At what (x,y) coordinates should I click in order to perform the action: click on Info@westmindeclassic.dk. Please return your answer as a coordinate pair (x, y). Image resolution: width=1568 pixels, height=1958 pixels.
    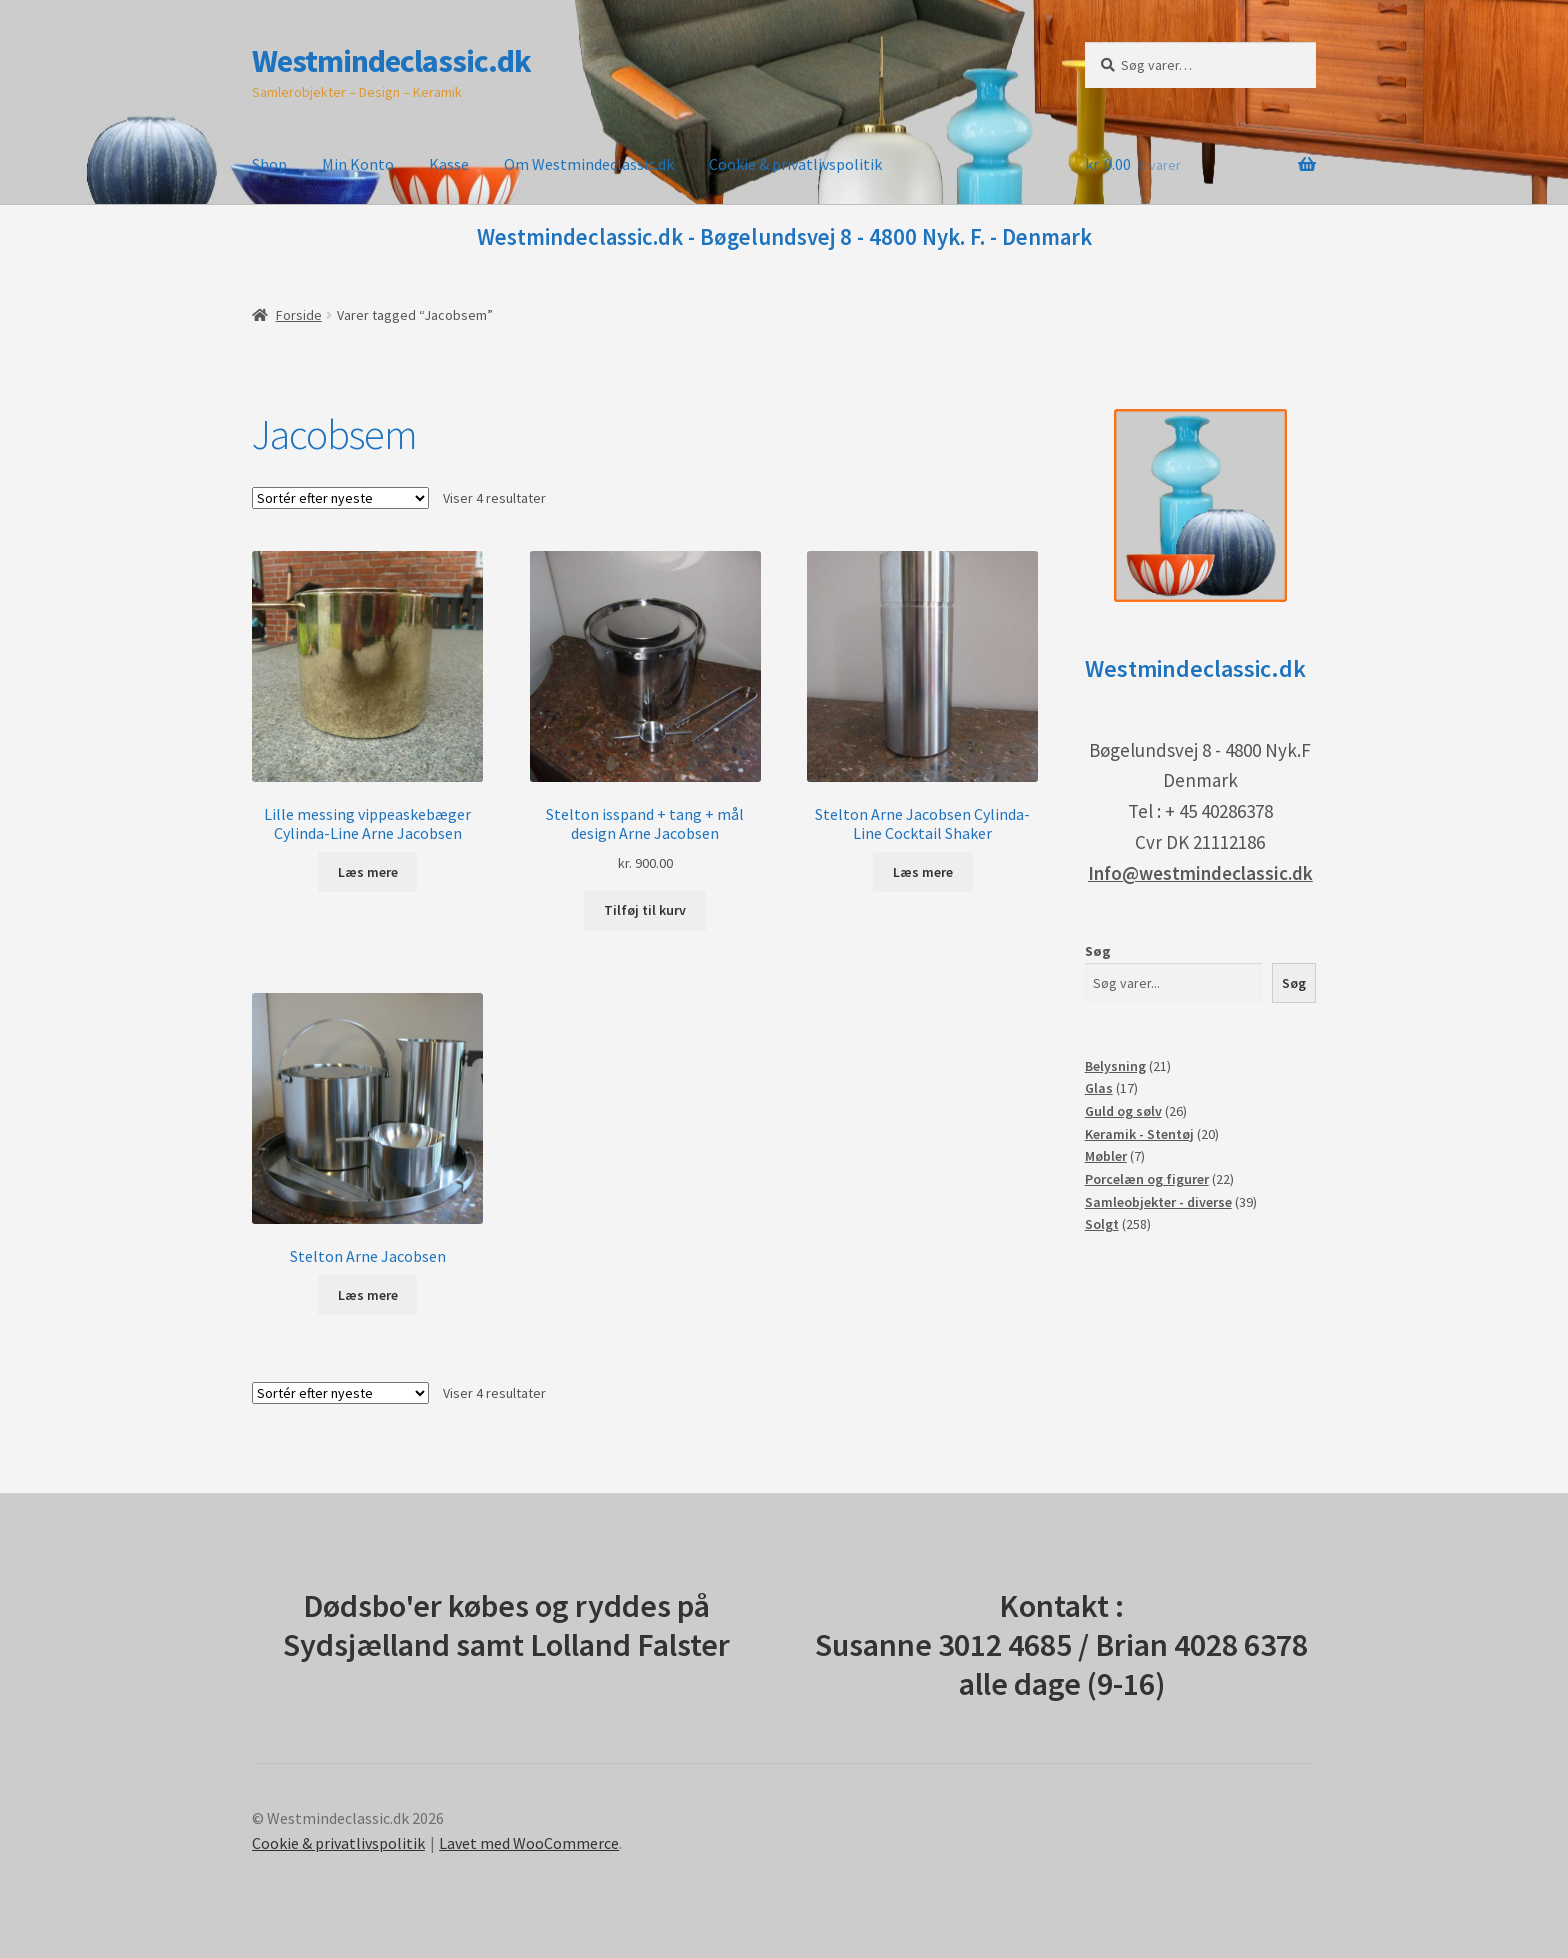
    Looking at the image, I should click on (1200, 873).